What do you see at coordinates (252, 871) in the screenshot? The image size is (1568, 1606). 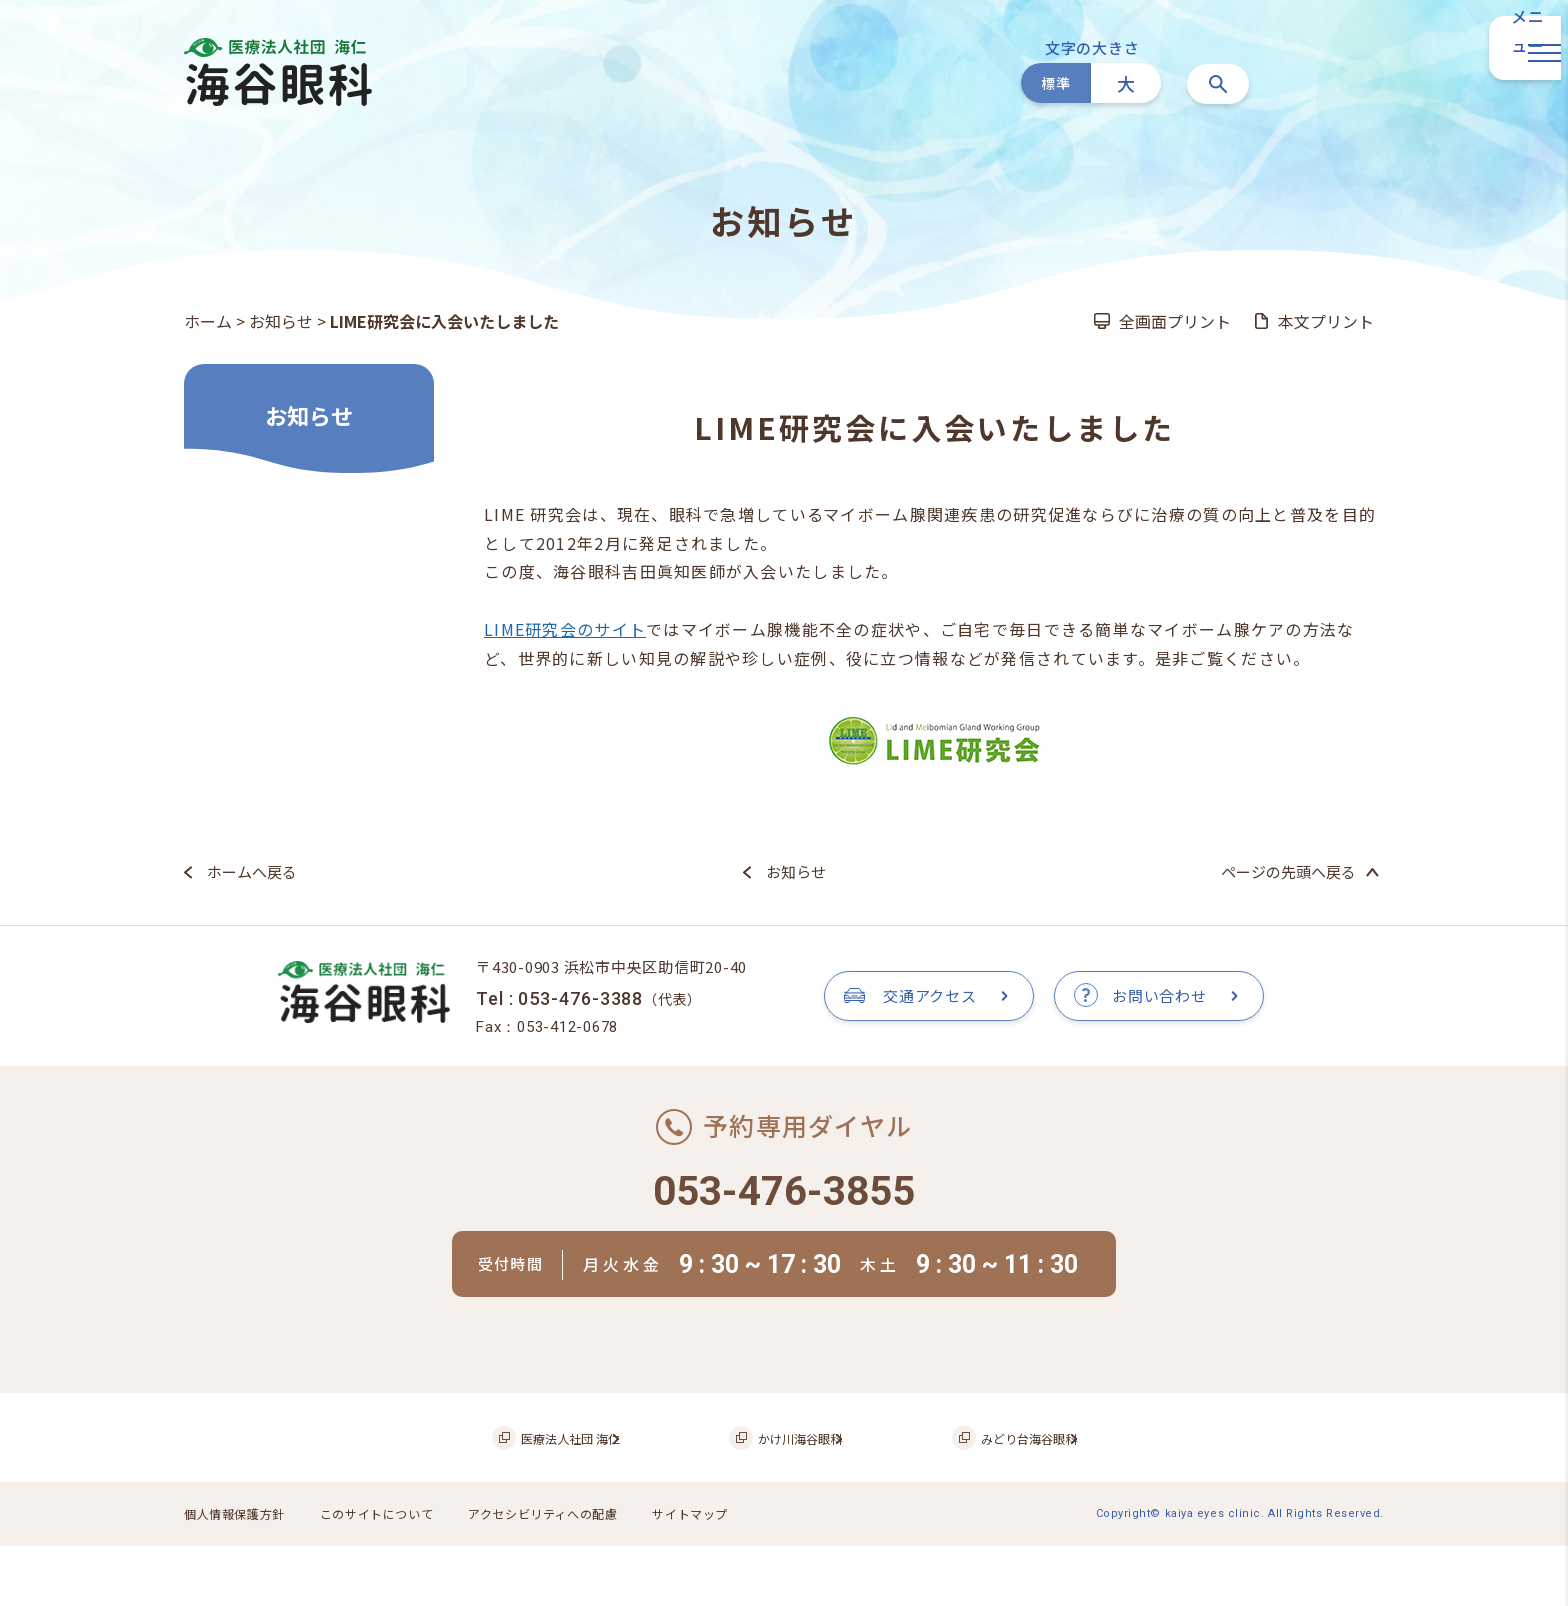 I see `ホームへ戻る` at bounding box center [252, 871].